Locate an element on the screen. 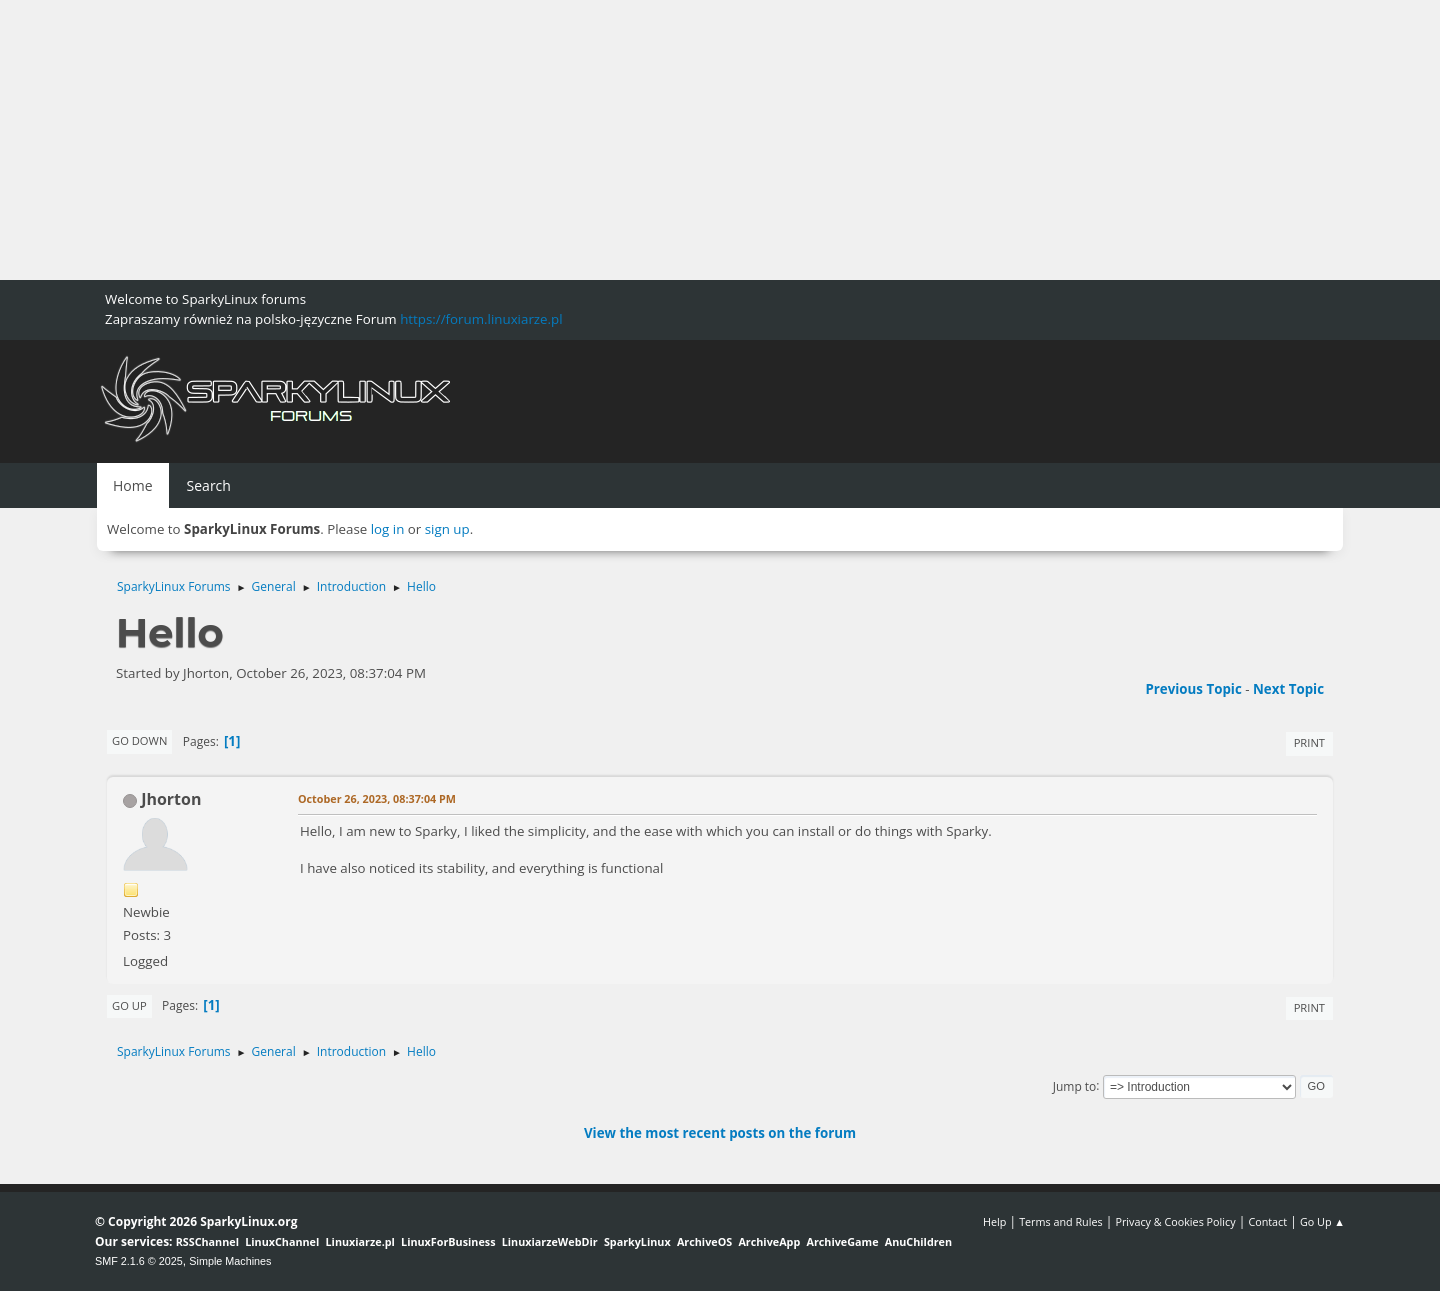  [Advertisement] is located at coordinates (600, 140).